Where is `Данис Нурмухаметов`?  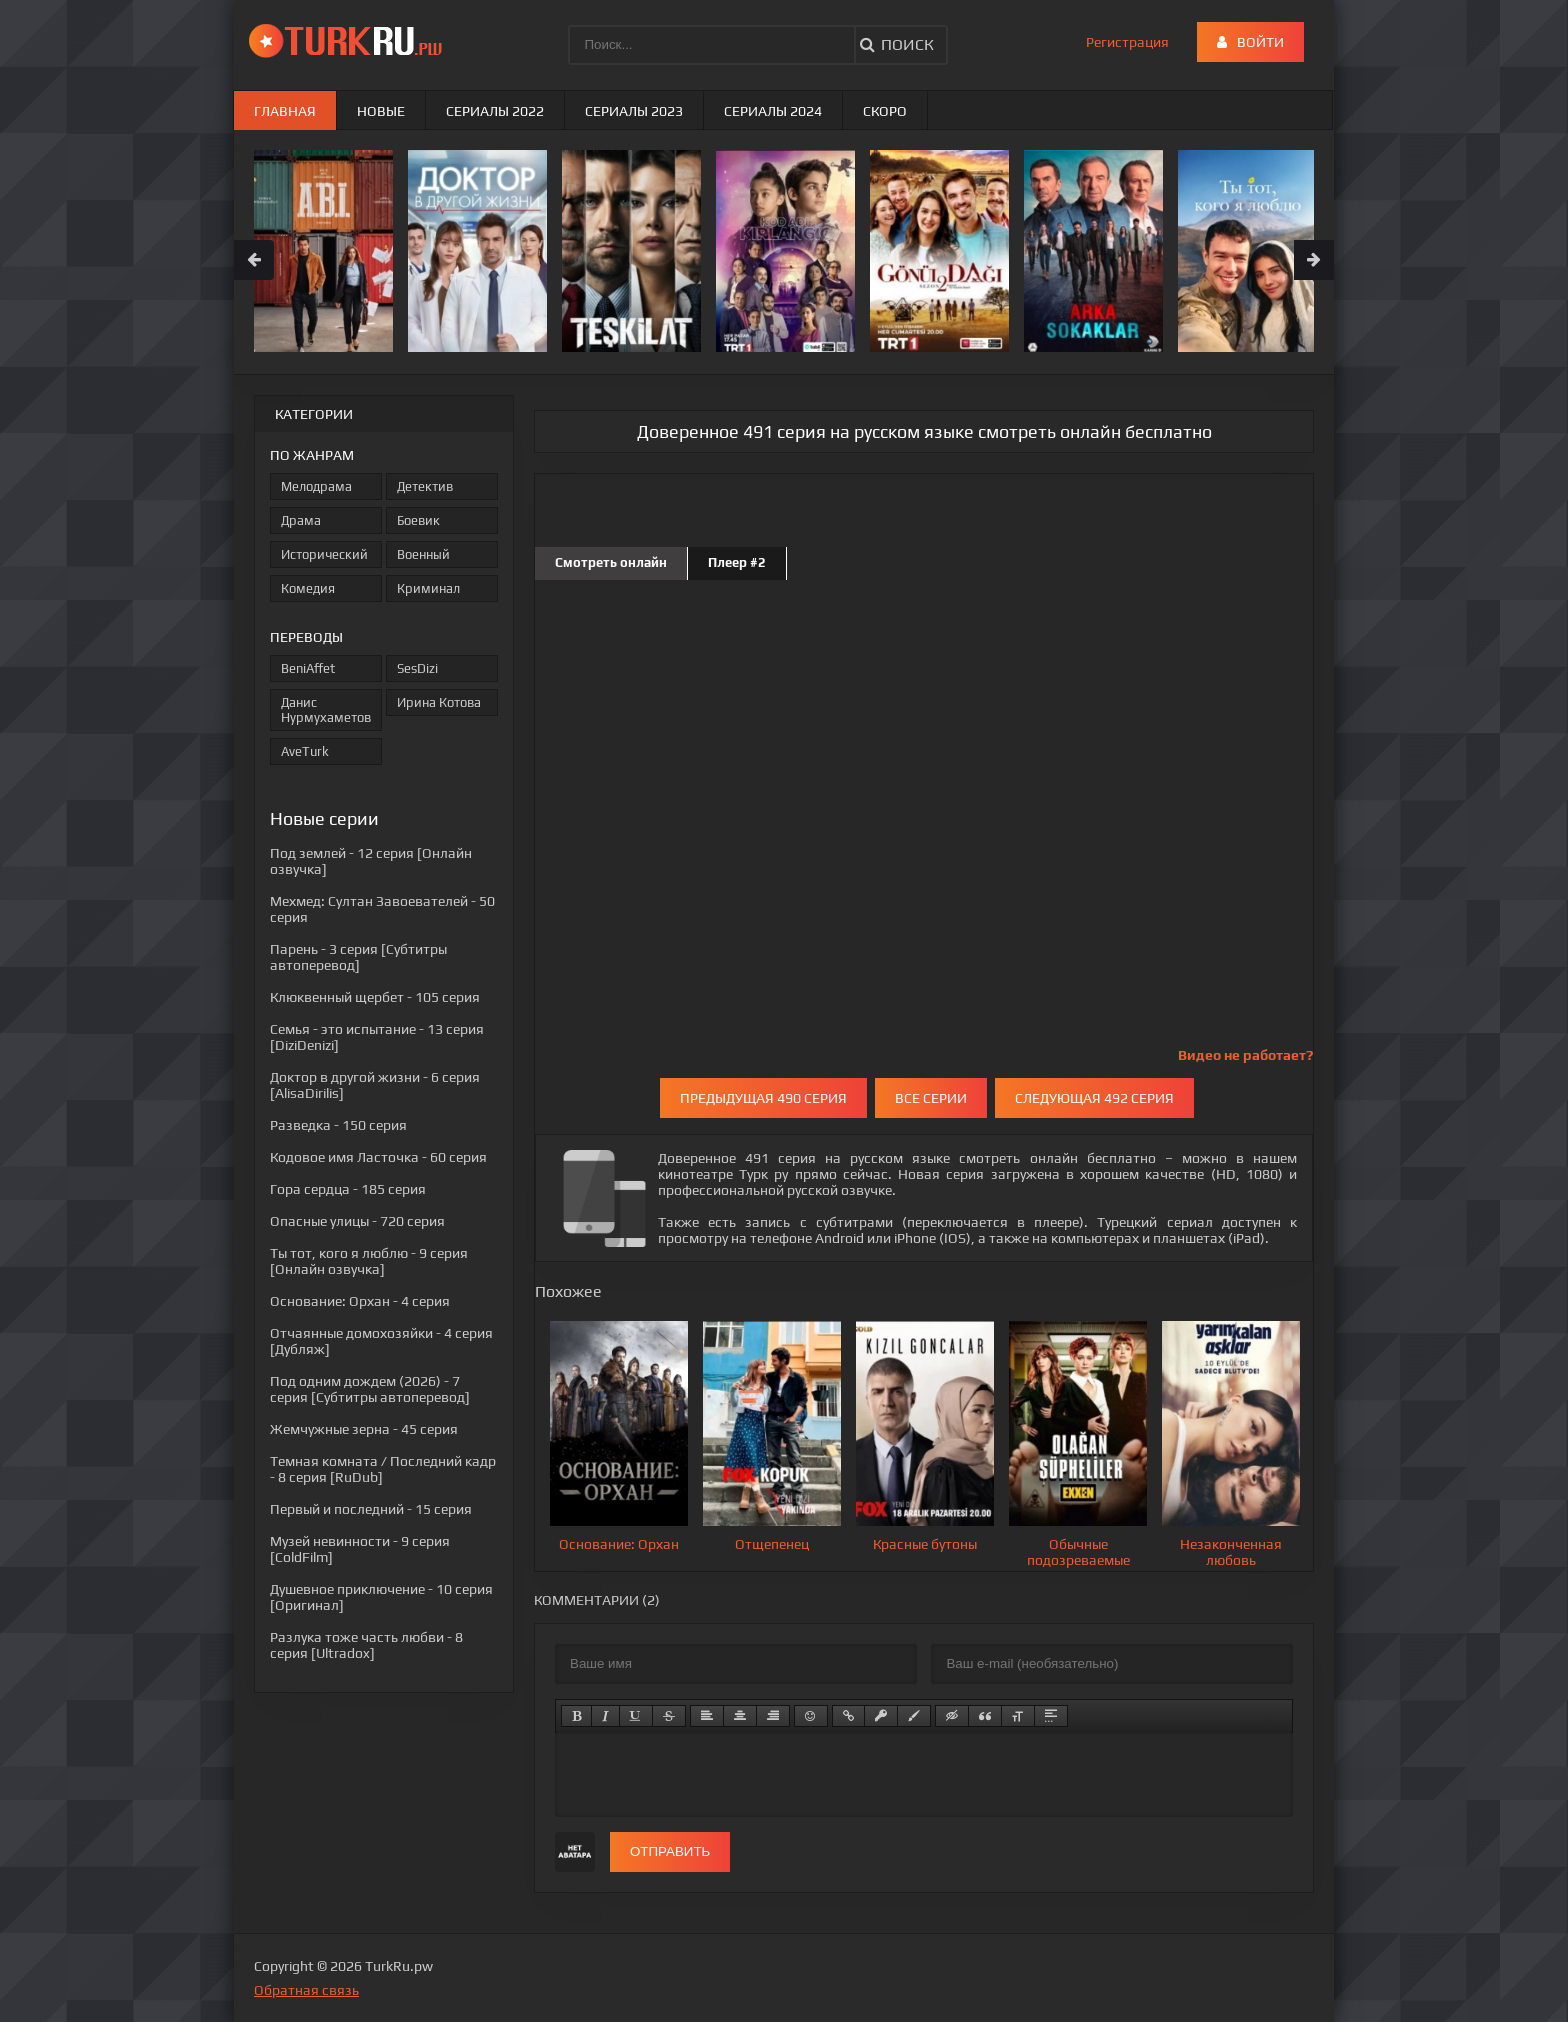
Данис Нурмухаметов is located at coordinates (326, 710).